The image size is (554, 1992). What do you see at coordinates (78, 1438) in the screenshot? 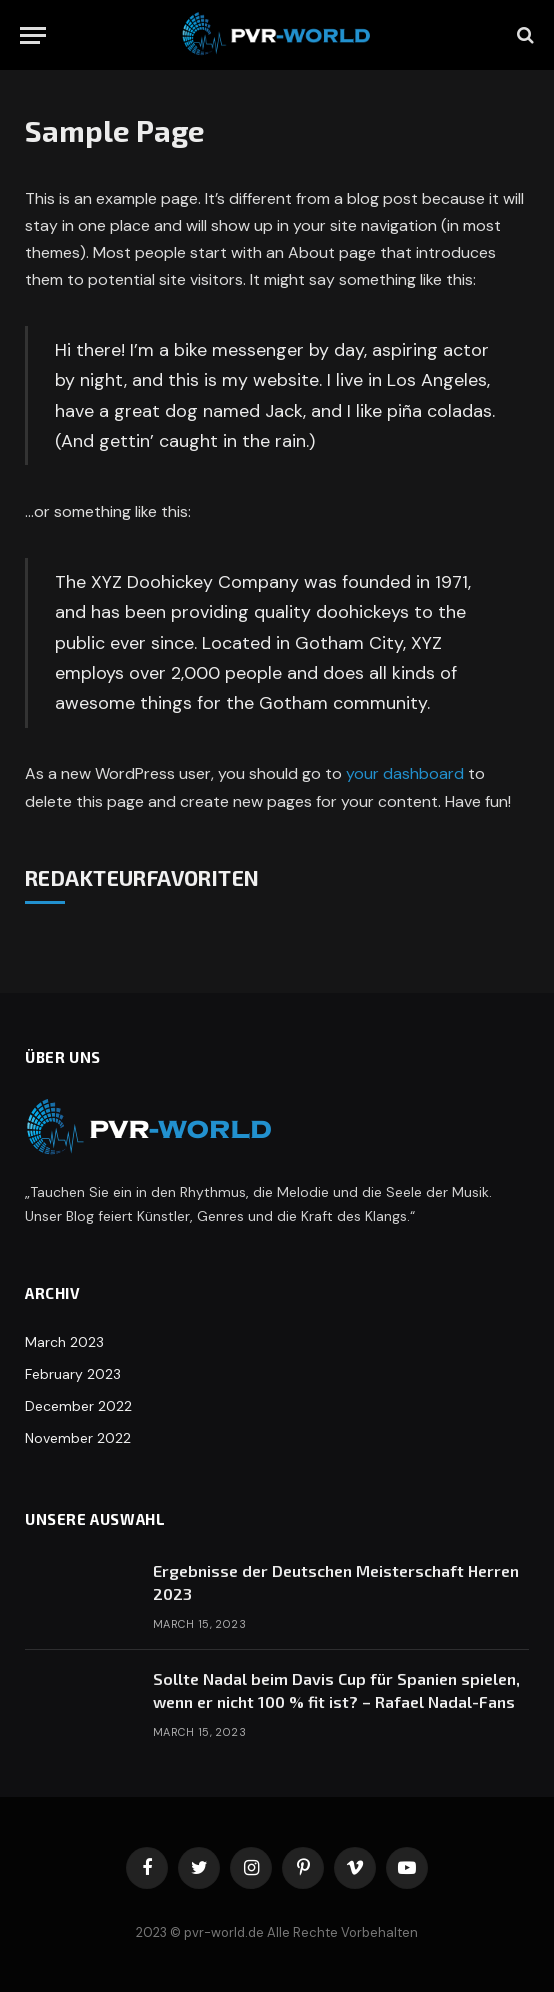
I see `November 2022` at bounding box center [78, 1438].